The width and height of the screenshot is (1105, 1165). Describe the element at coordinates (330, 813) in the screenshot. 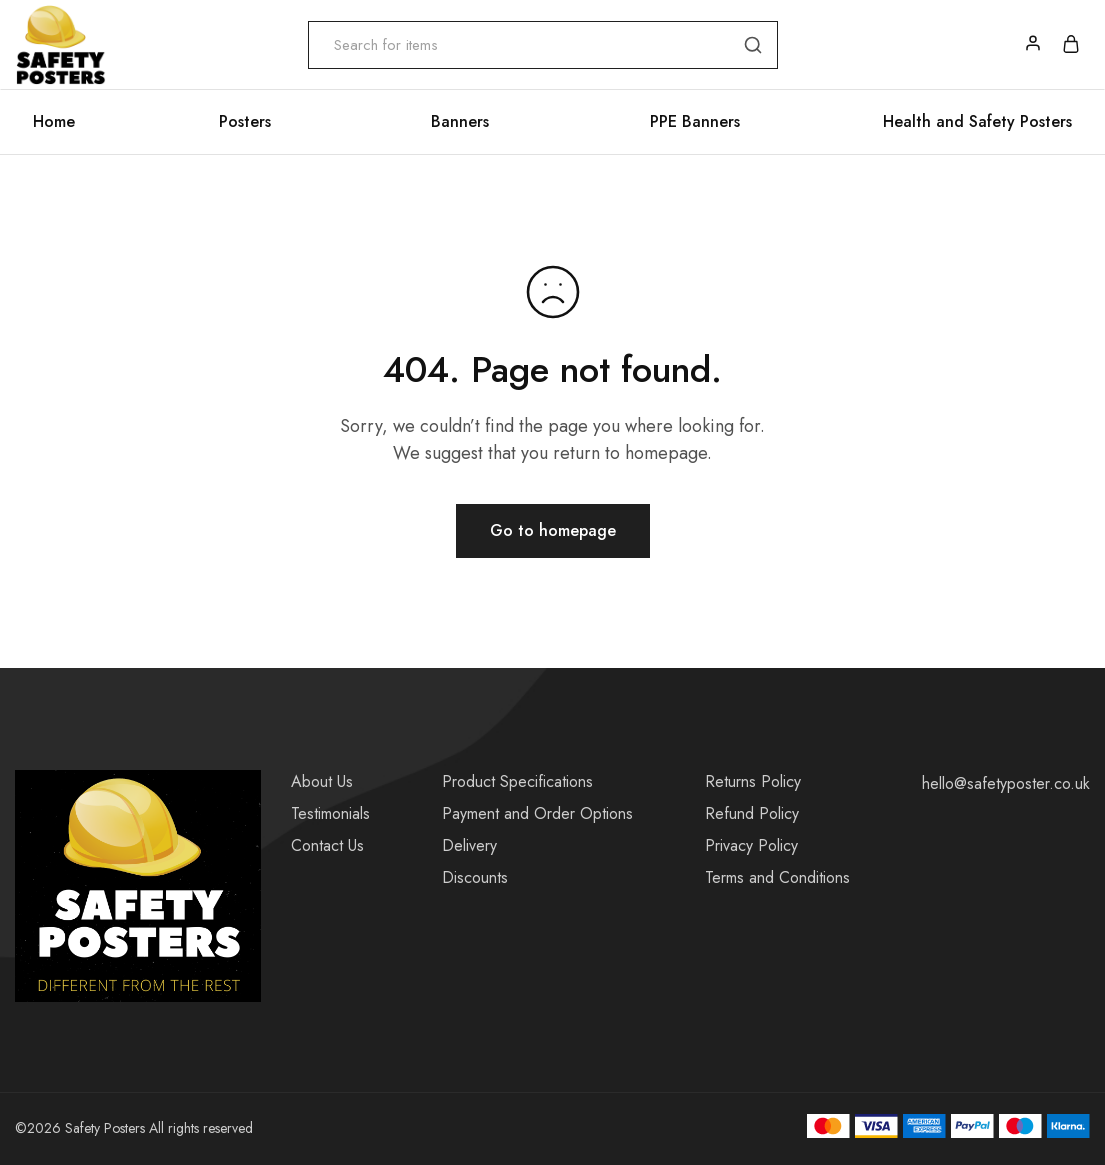

I see `Testimonials` at that location.